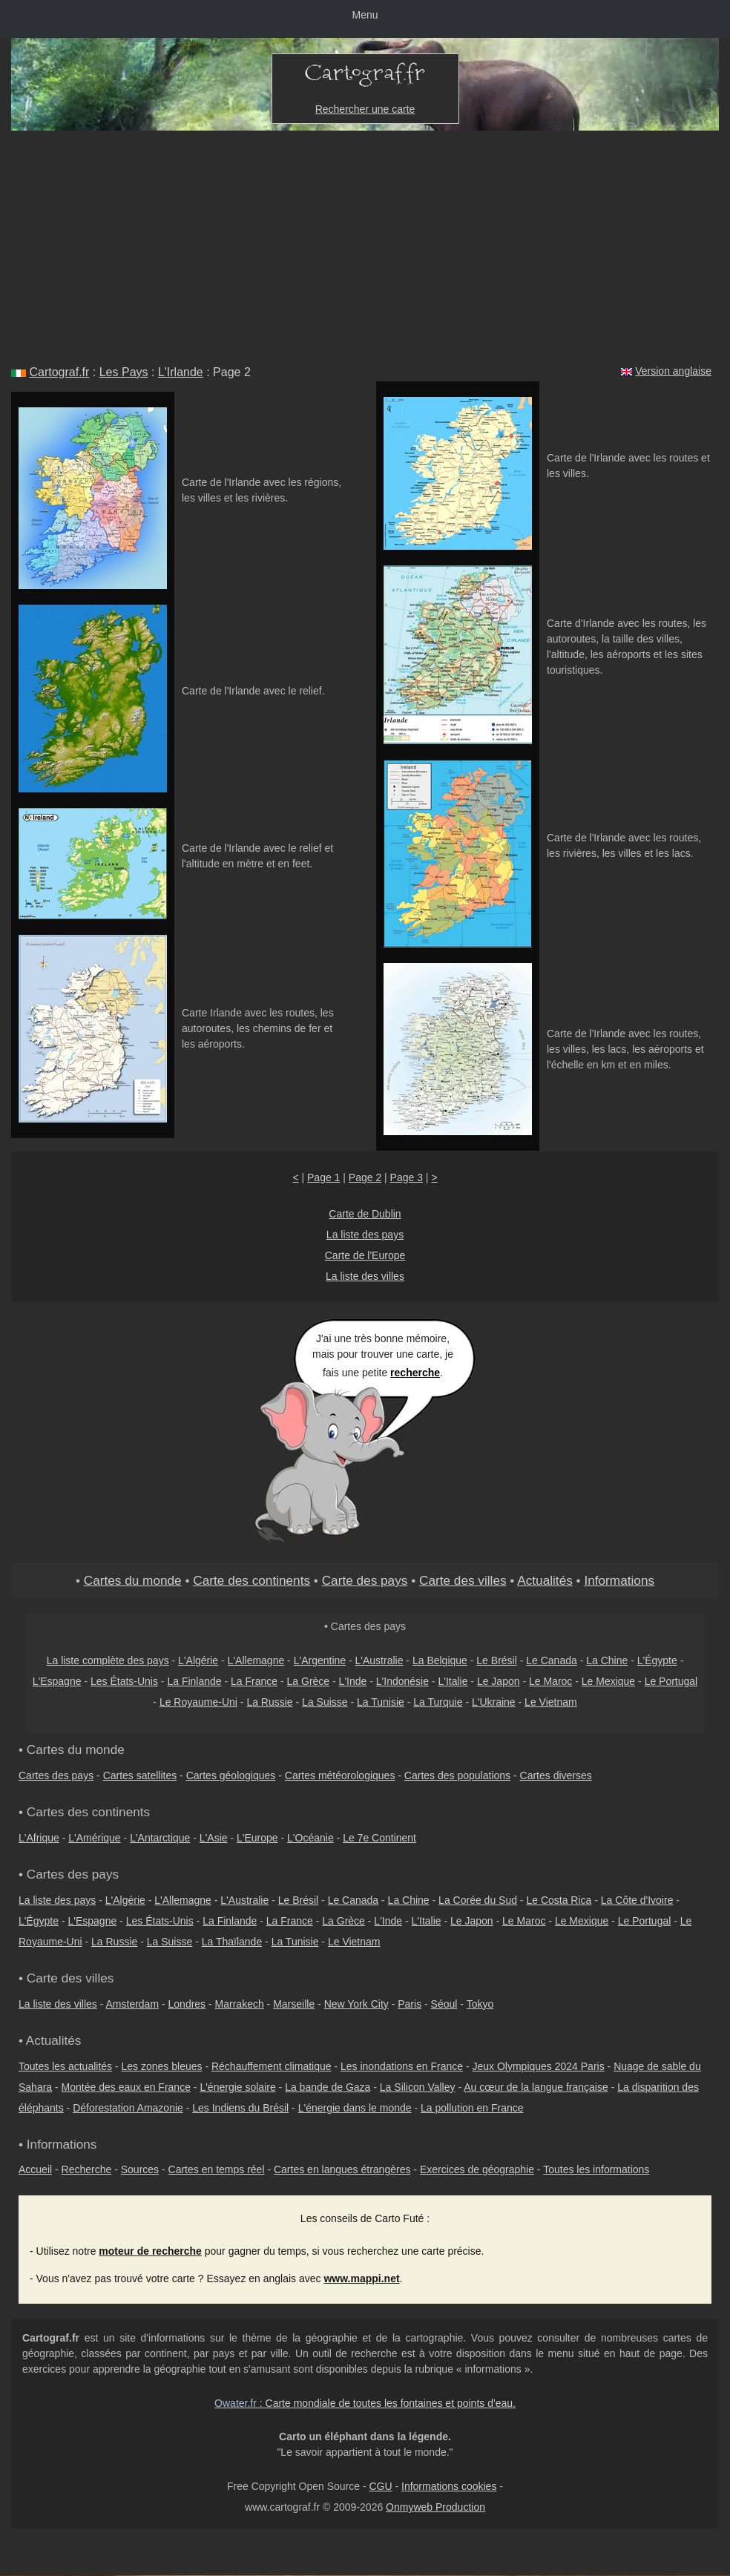 This screenshot has height=2576, width=730. I want to click on Marrakech, so click(239, 2004).